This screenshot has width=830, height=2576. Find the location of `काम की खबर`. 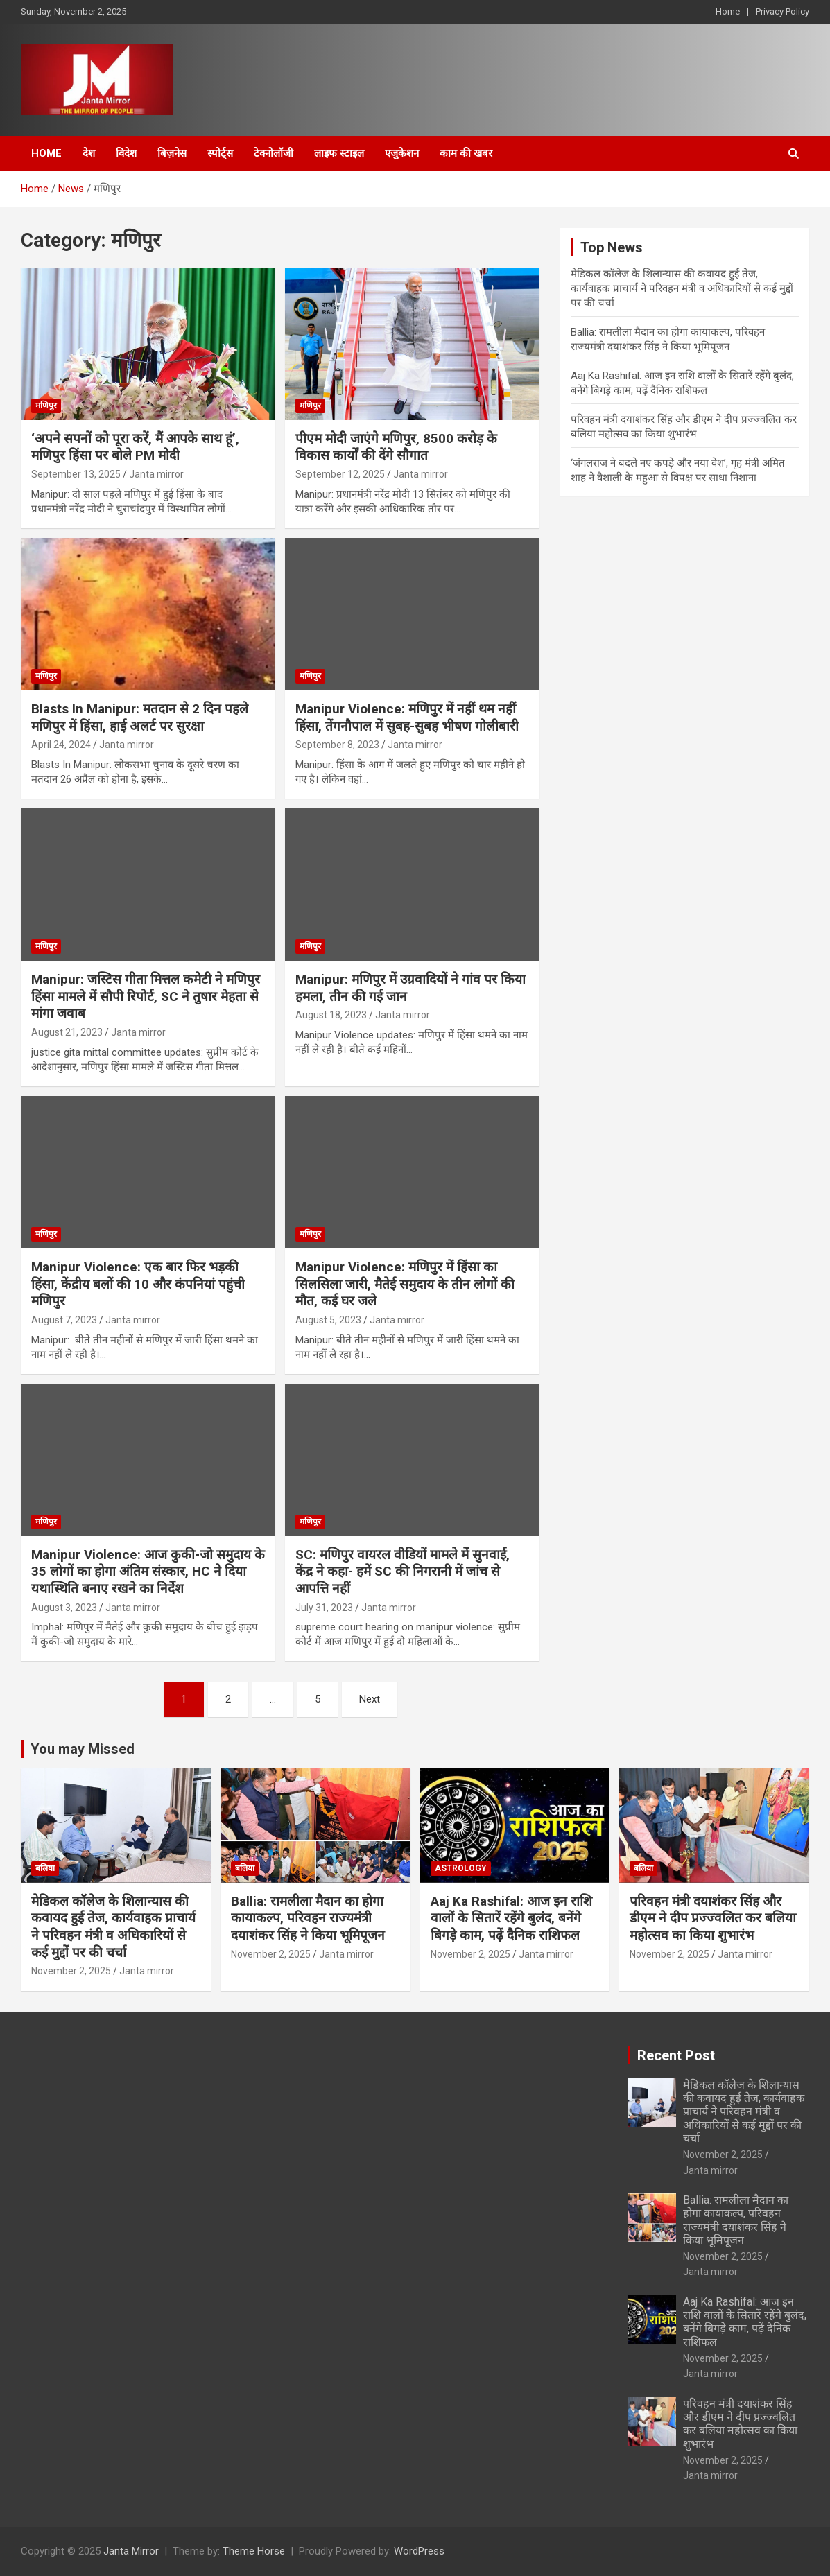

काम की खबर is located at coordinates (466, 153).